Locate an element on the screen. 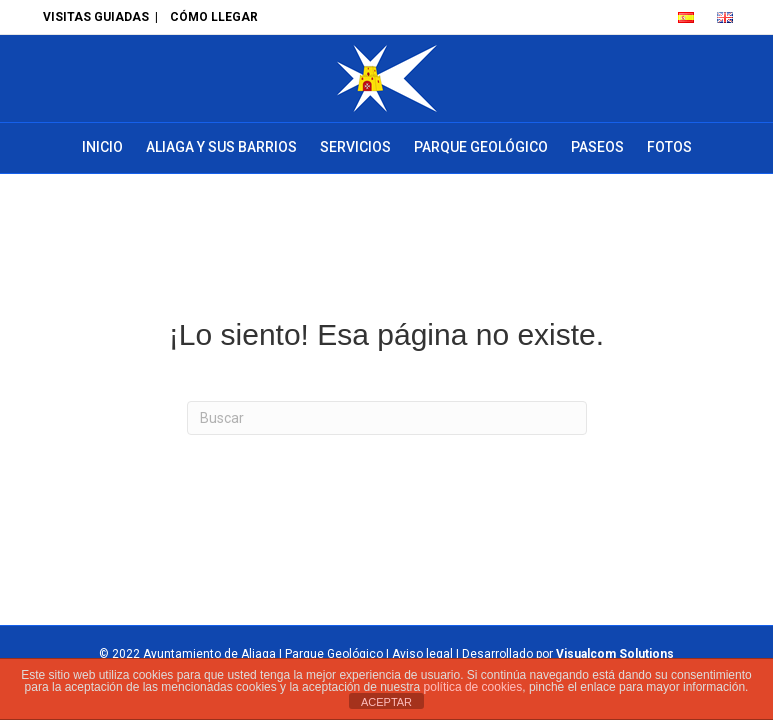 The height and width of the screenshot is (720, 773). Aviso legal is located at coordinates (422, 654).